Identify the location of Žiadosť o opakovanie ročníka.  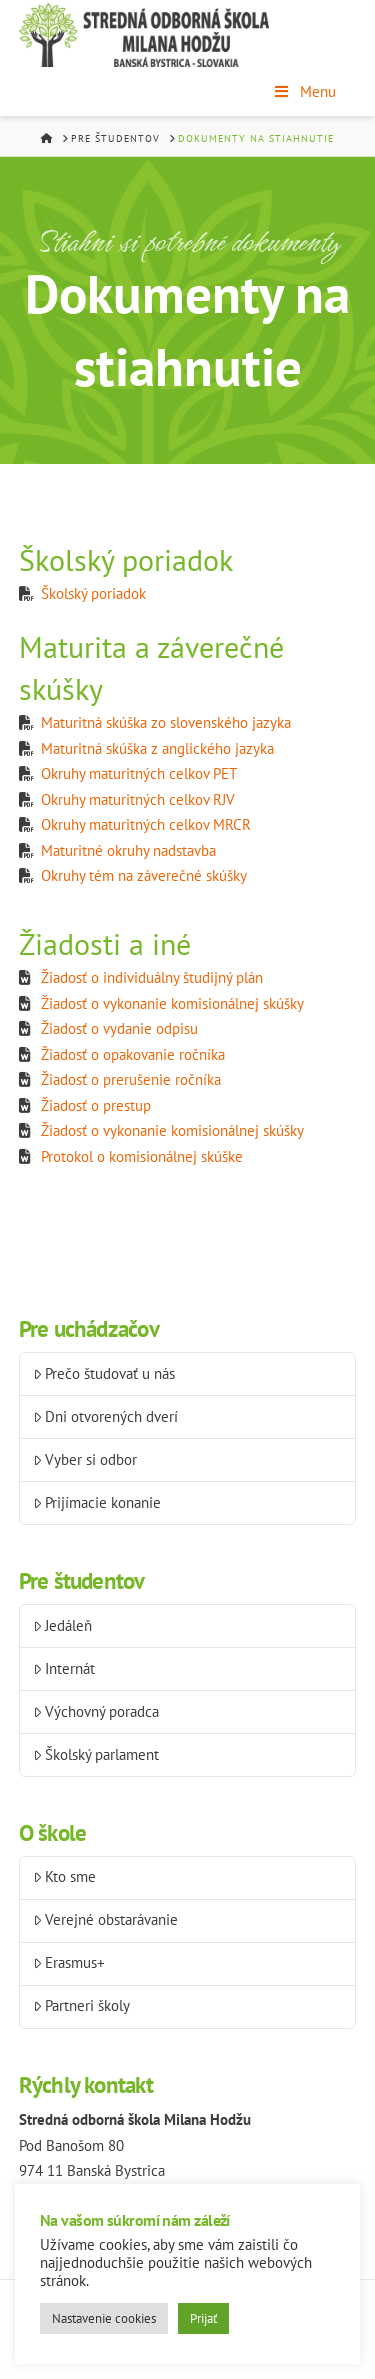
(133, 1054).